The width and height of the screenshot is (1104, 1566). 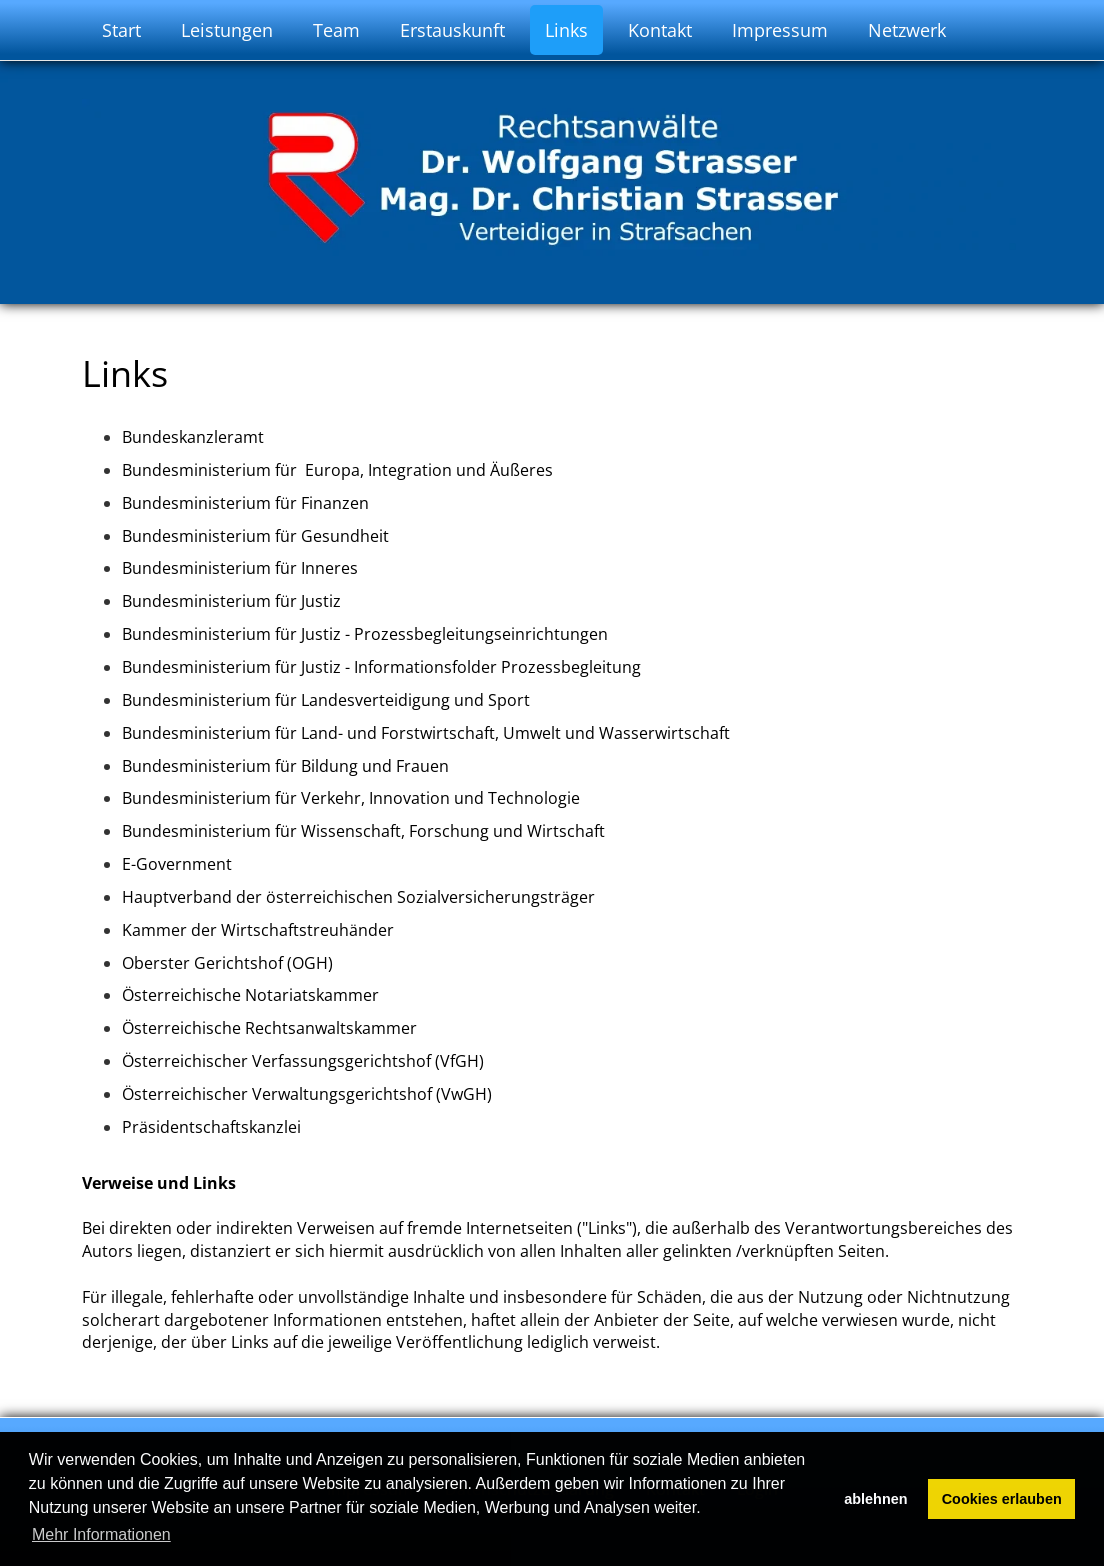 I want to click on Cookies erlauben [button], so click(x=1002, y=1499).